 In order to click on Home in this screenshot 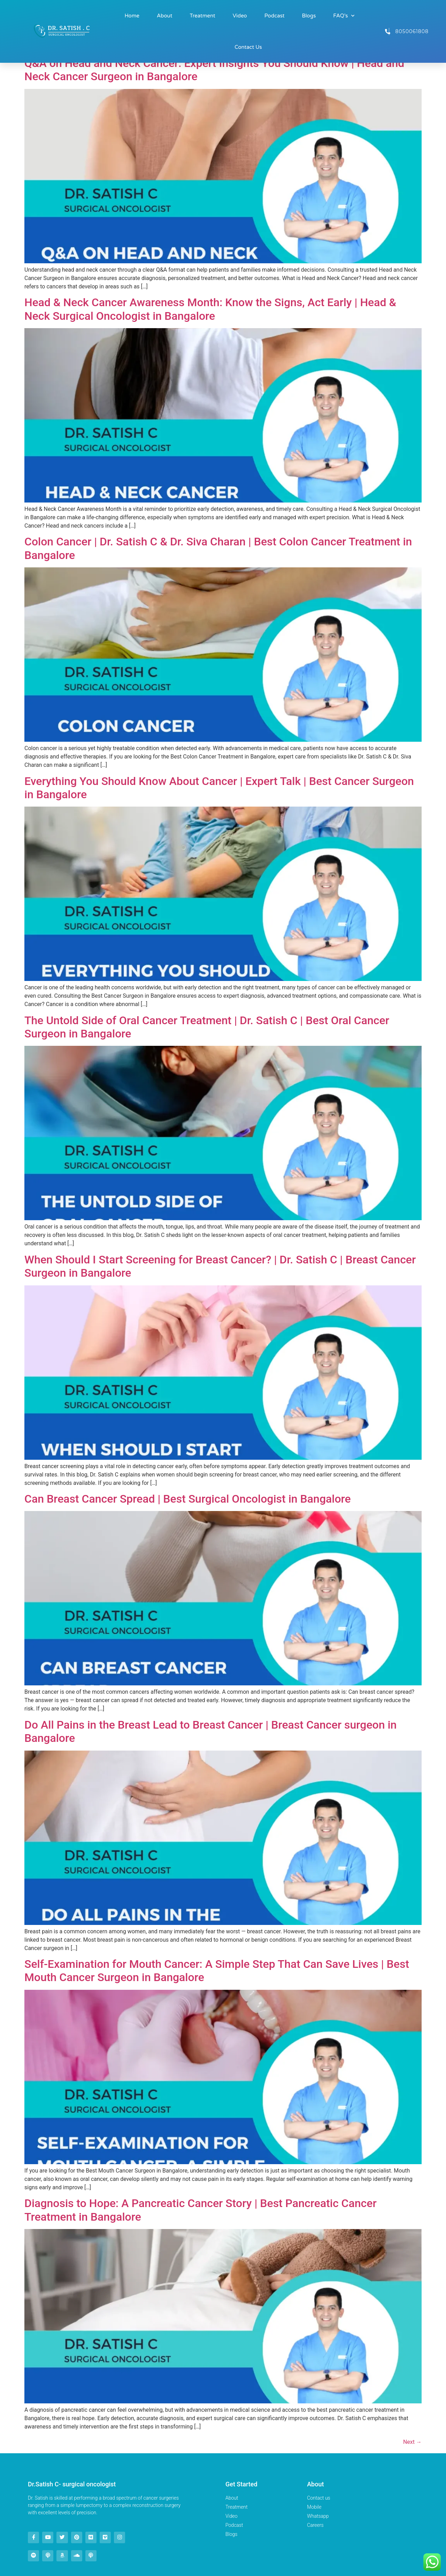, I will do `click(131, 16)`.